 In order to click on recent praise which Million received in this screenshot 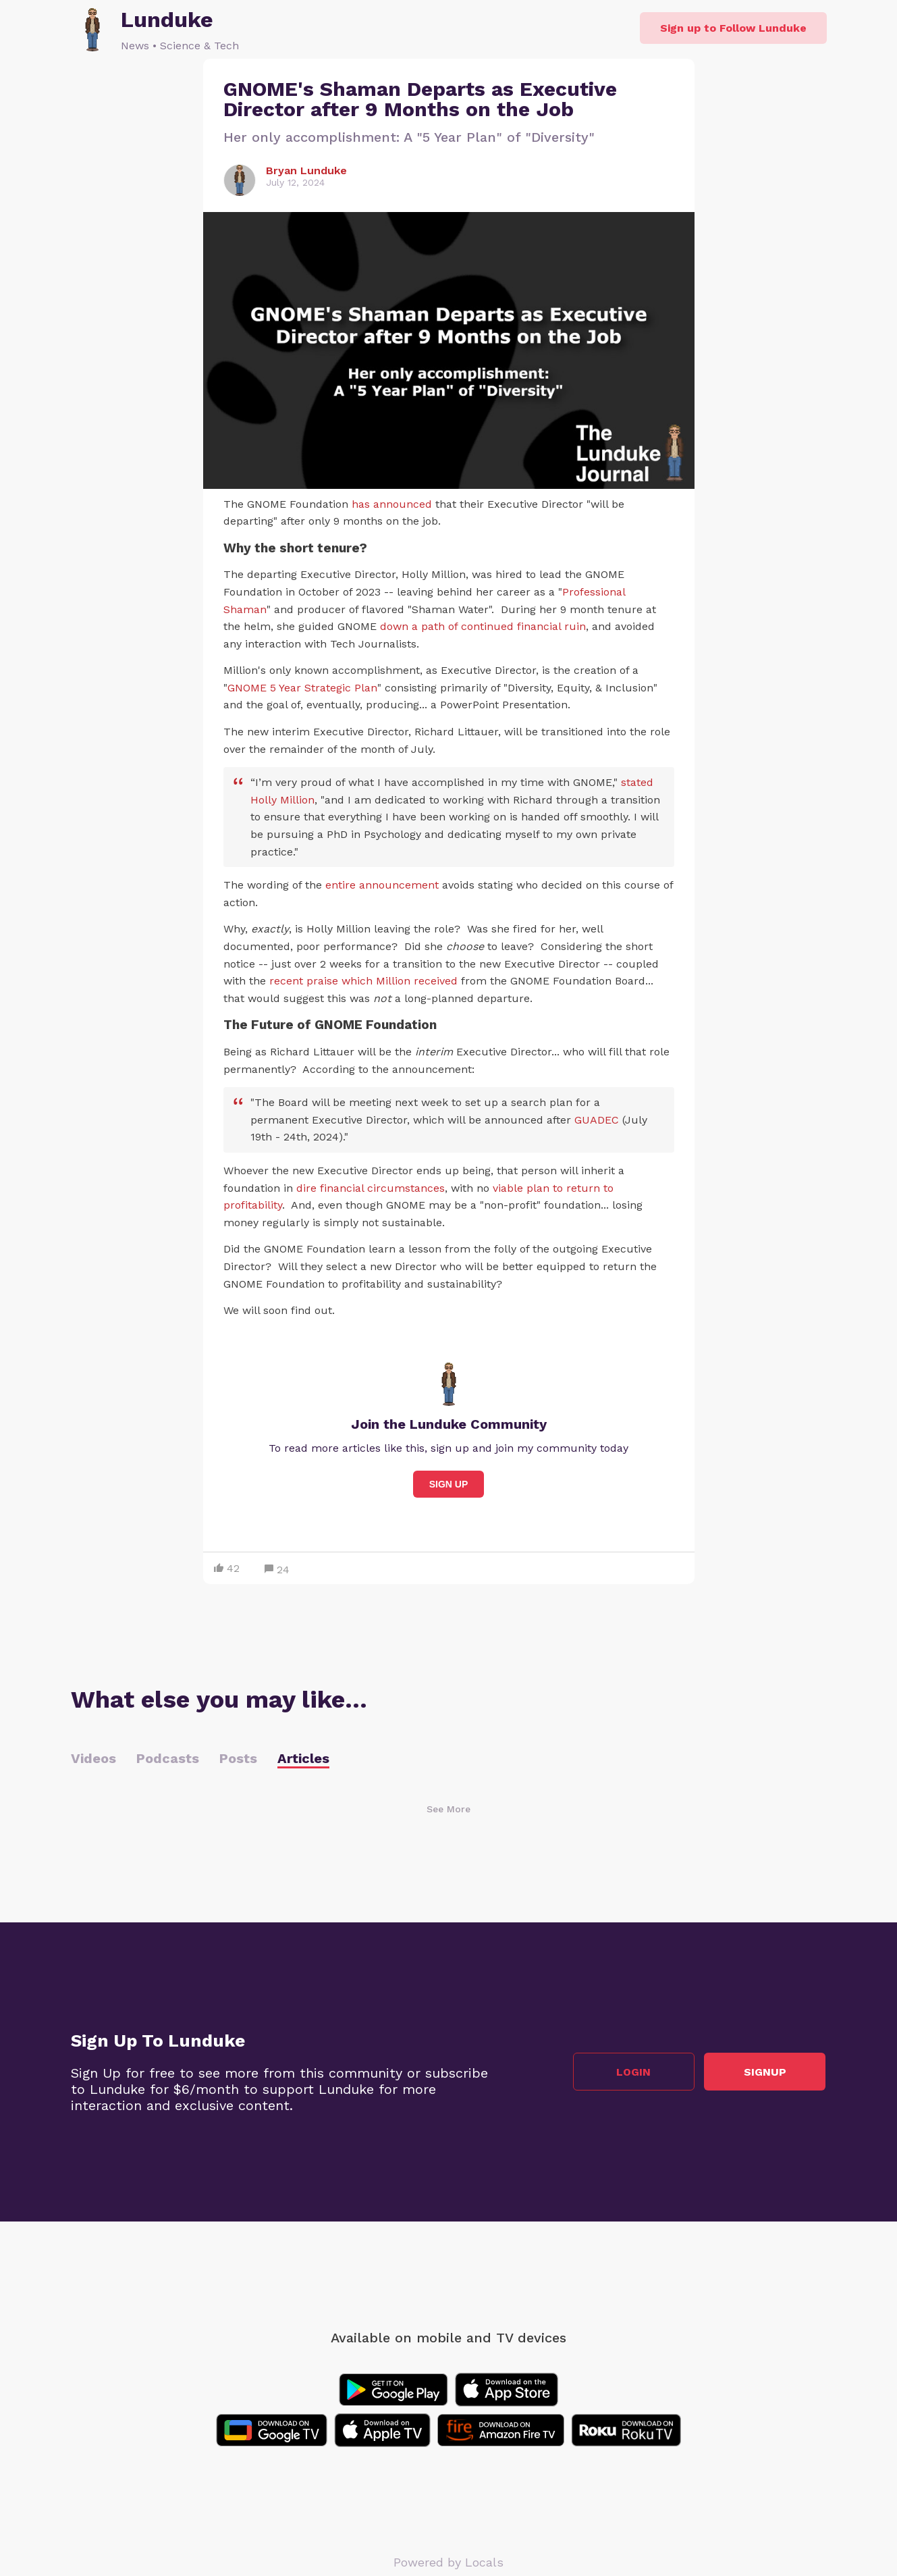, I will do `click(363, 980)`.